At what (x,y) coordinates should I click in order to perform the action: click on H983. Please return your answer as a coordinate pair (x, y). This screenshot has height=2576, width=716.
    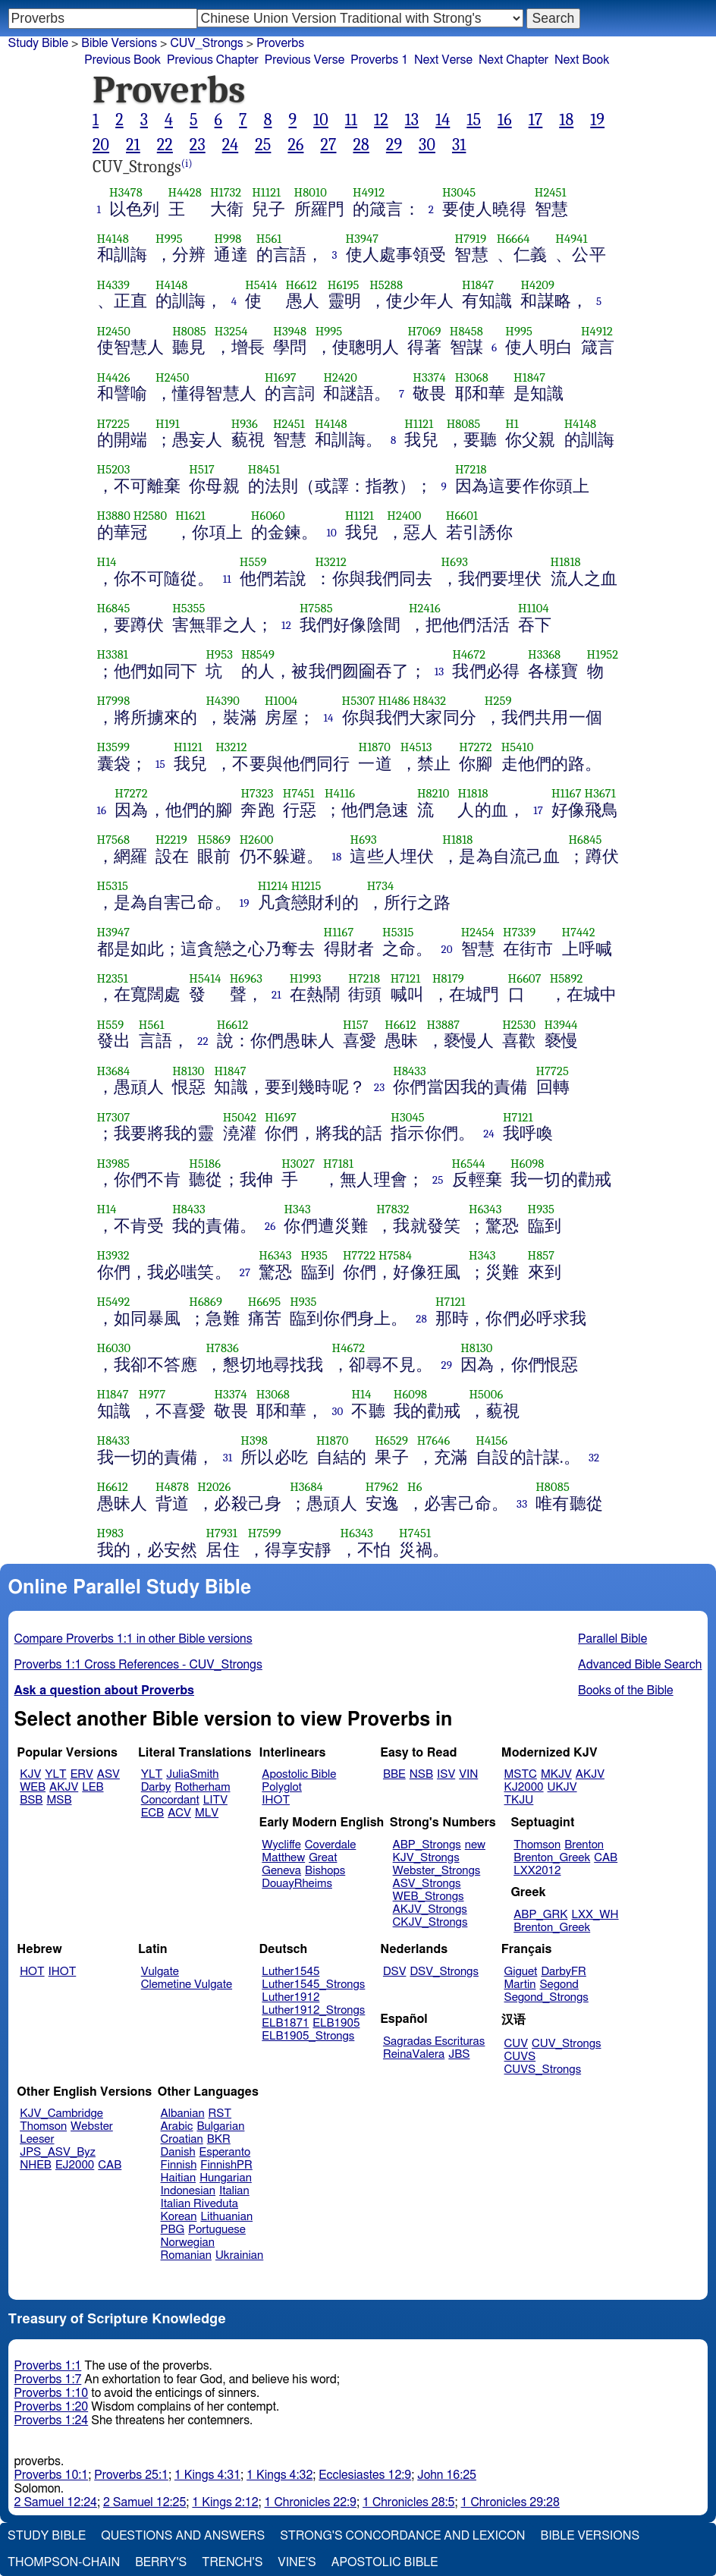
    Looking at the image, I should click on (110, 1533).